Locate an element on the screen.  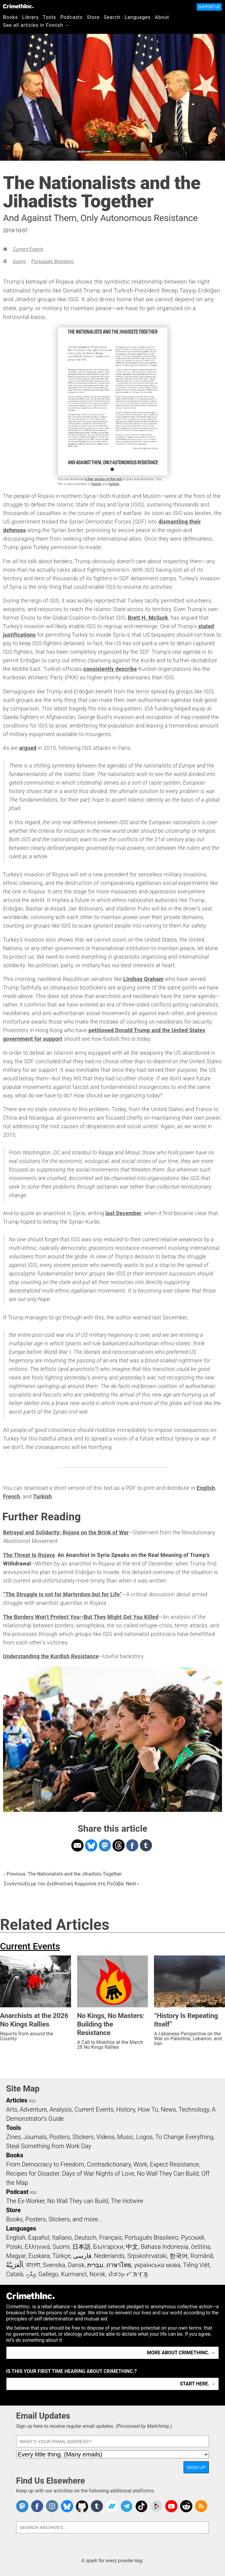
فارسی is located at coordinates (82, 2255).